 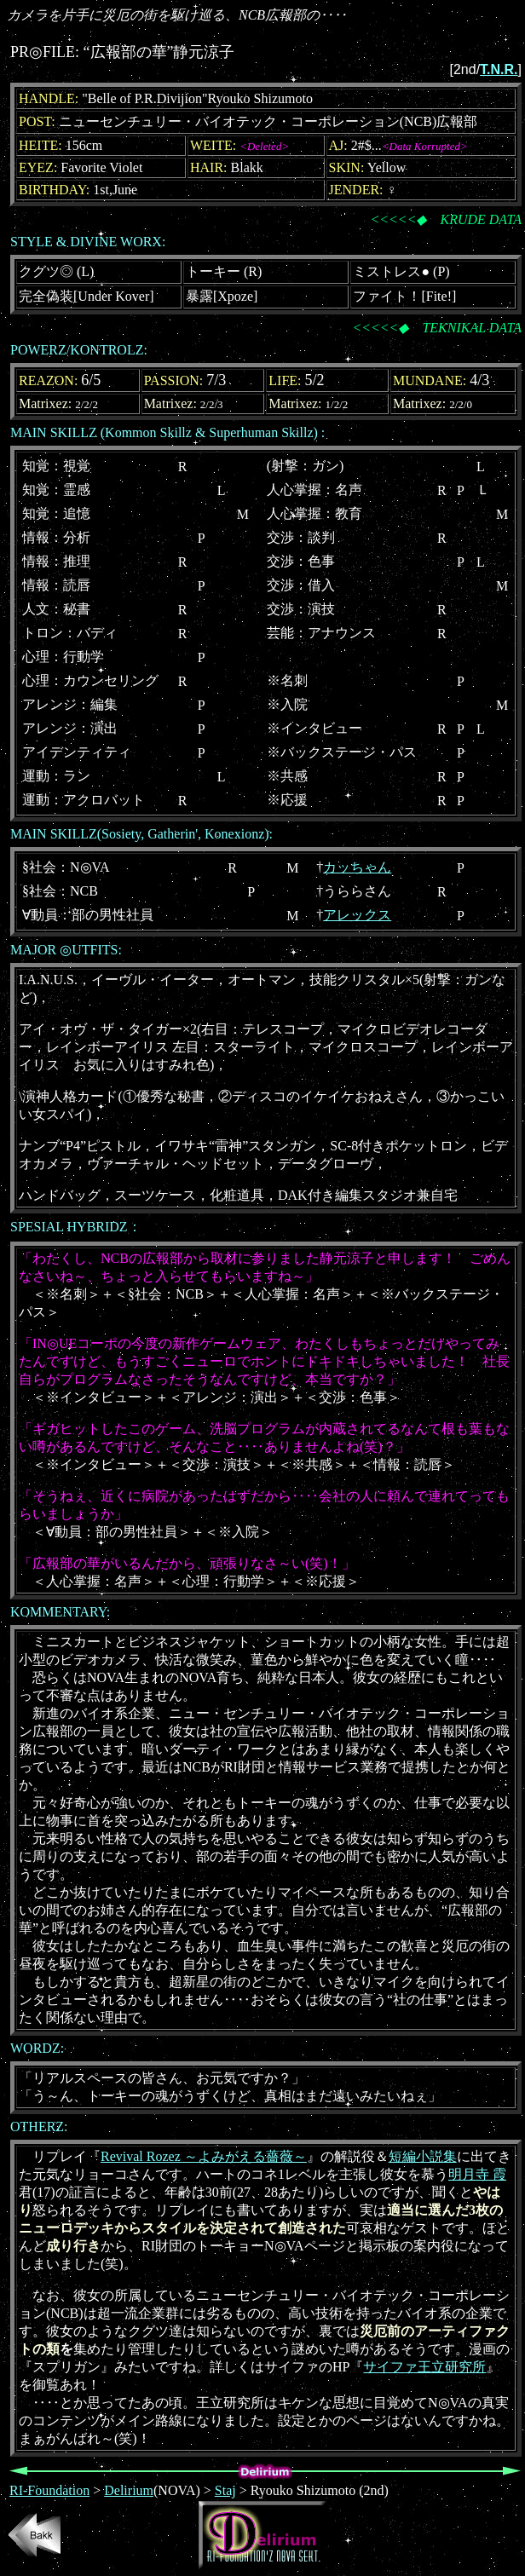 What do you see at coordinates (225, 2490) in the screenshot?
I see `Staj` at bounding box center [225, 2490].